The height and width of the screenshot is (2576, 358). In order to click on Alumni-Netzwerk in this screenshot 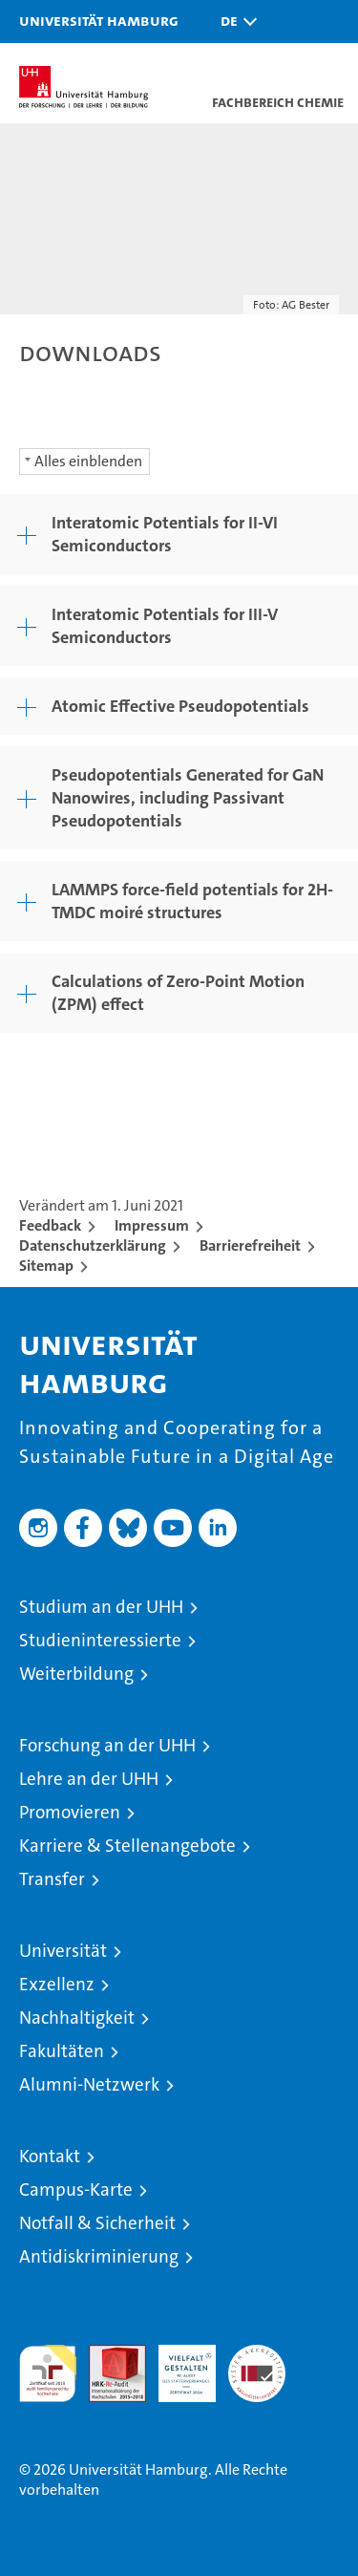, I will do `click(89, 2084)`.